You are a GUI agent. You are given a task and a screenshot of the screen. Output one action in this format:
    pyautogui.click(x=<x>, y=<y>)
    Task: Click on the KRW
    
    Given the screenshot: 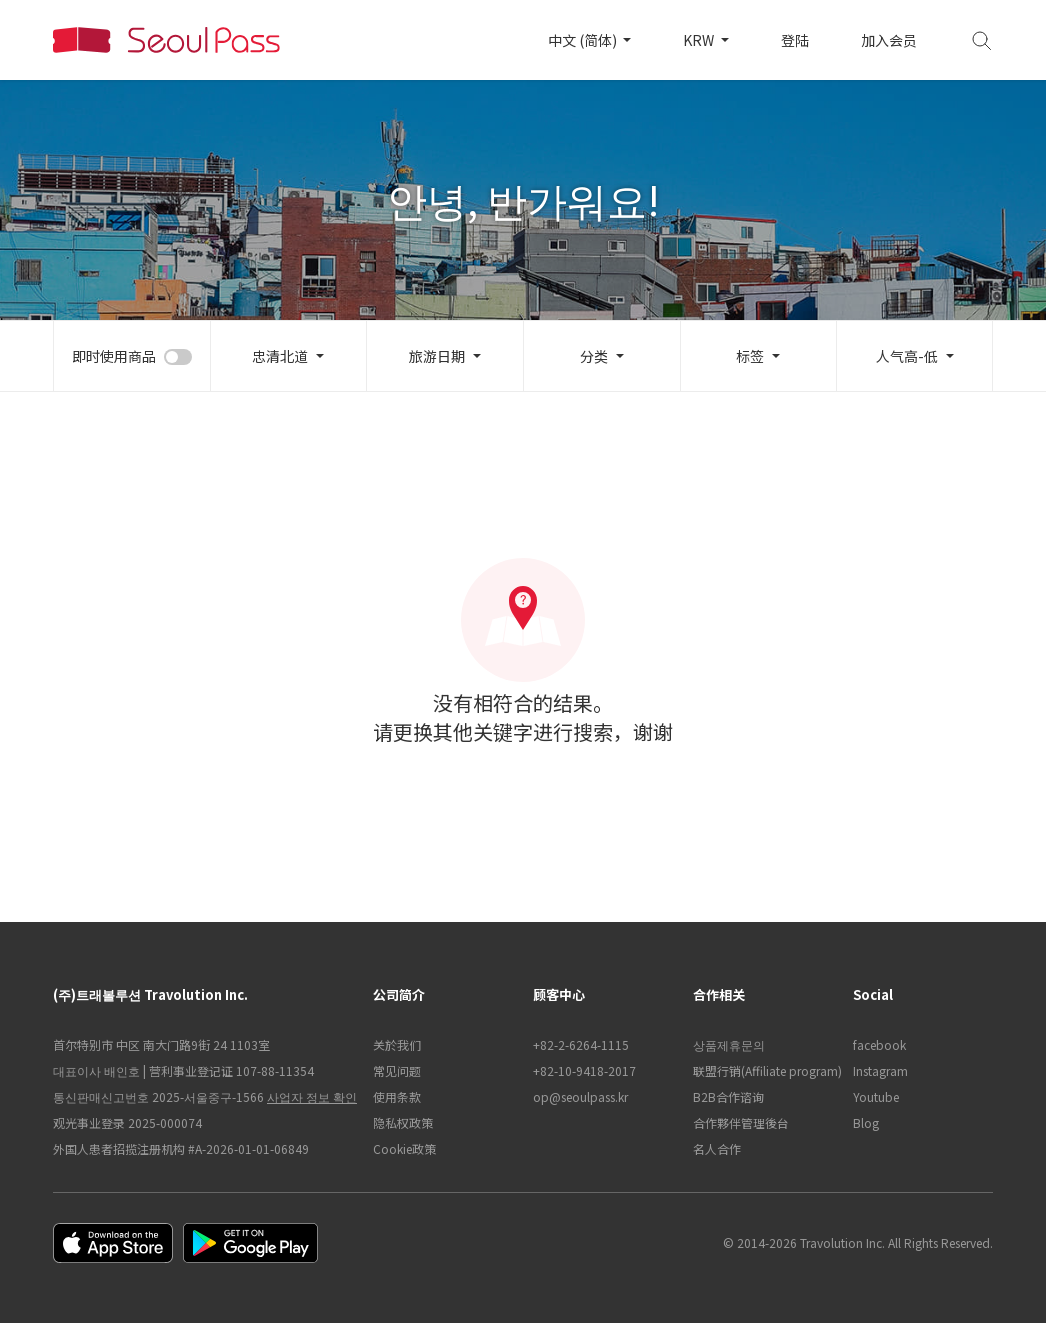 What is the action you would take?
    pyautogui.click(x=700, y=40)
    